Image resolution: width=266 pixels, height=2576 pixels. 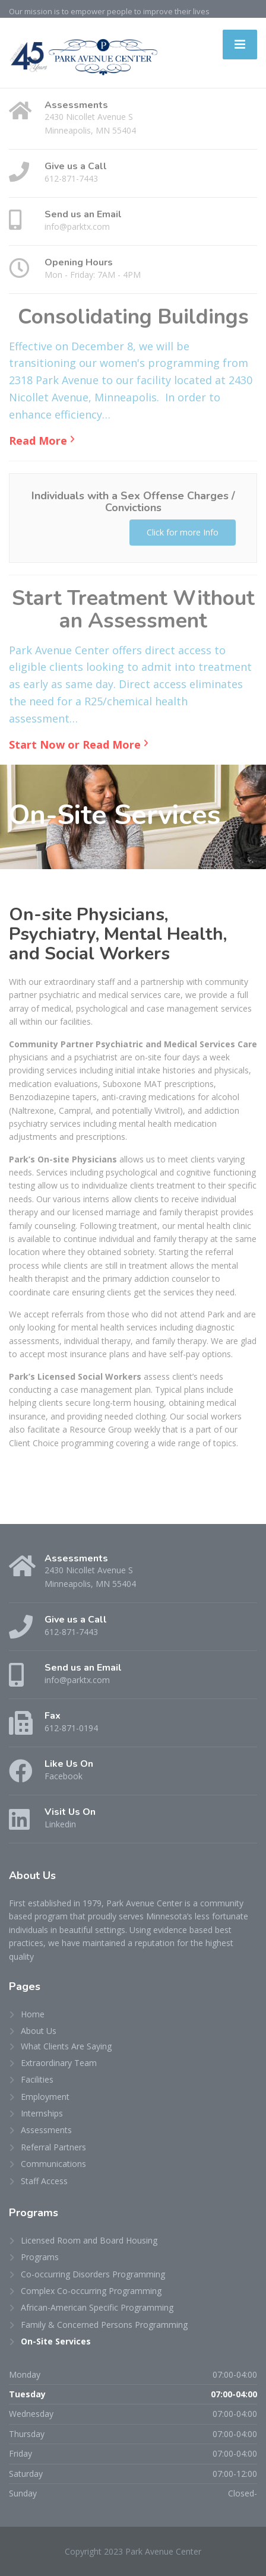 I want to click on Start Now or Read More, so click(x=75, y=744).